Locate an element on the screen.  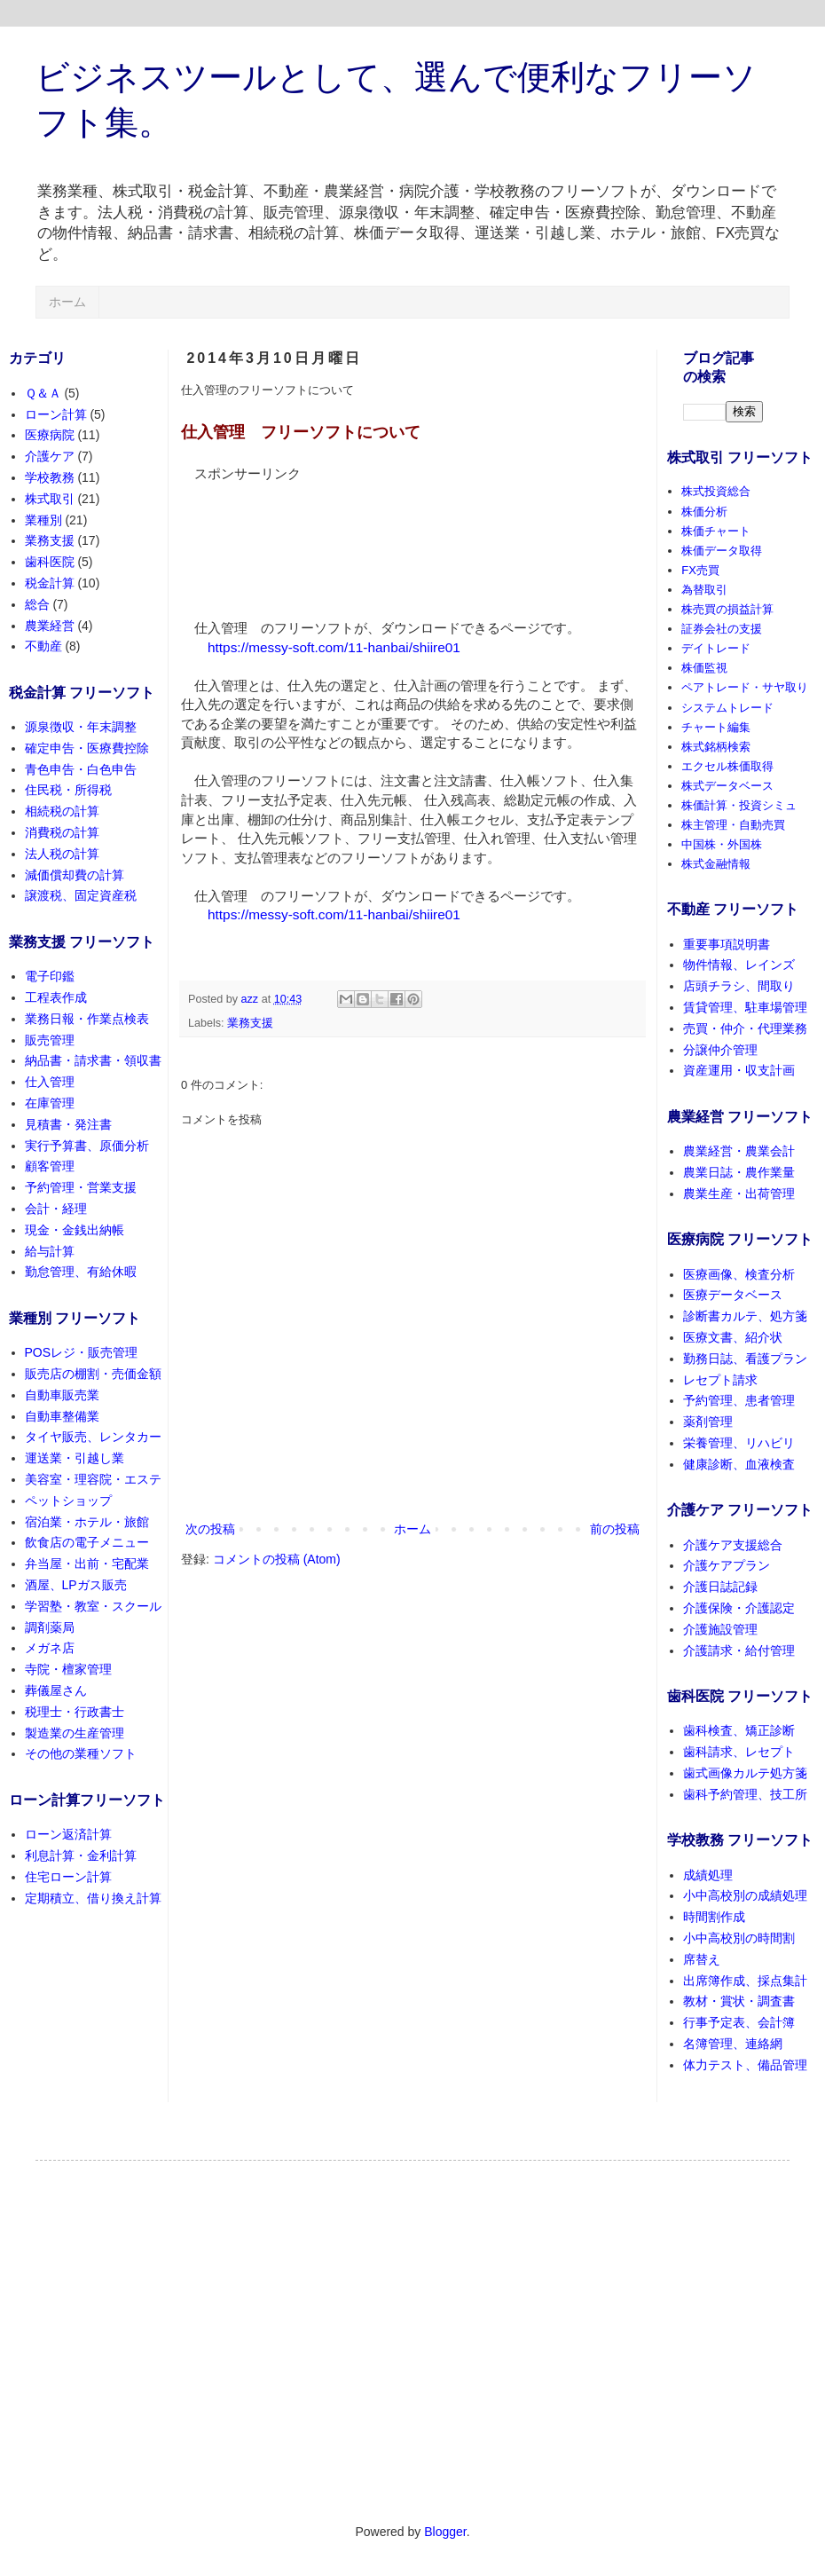
健康診断、血液検査 is located at coordinates (739, 1464).